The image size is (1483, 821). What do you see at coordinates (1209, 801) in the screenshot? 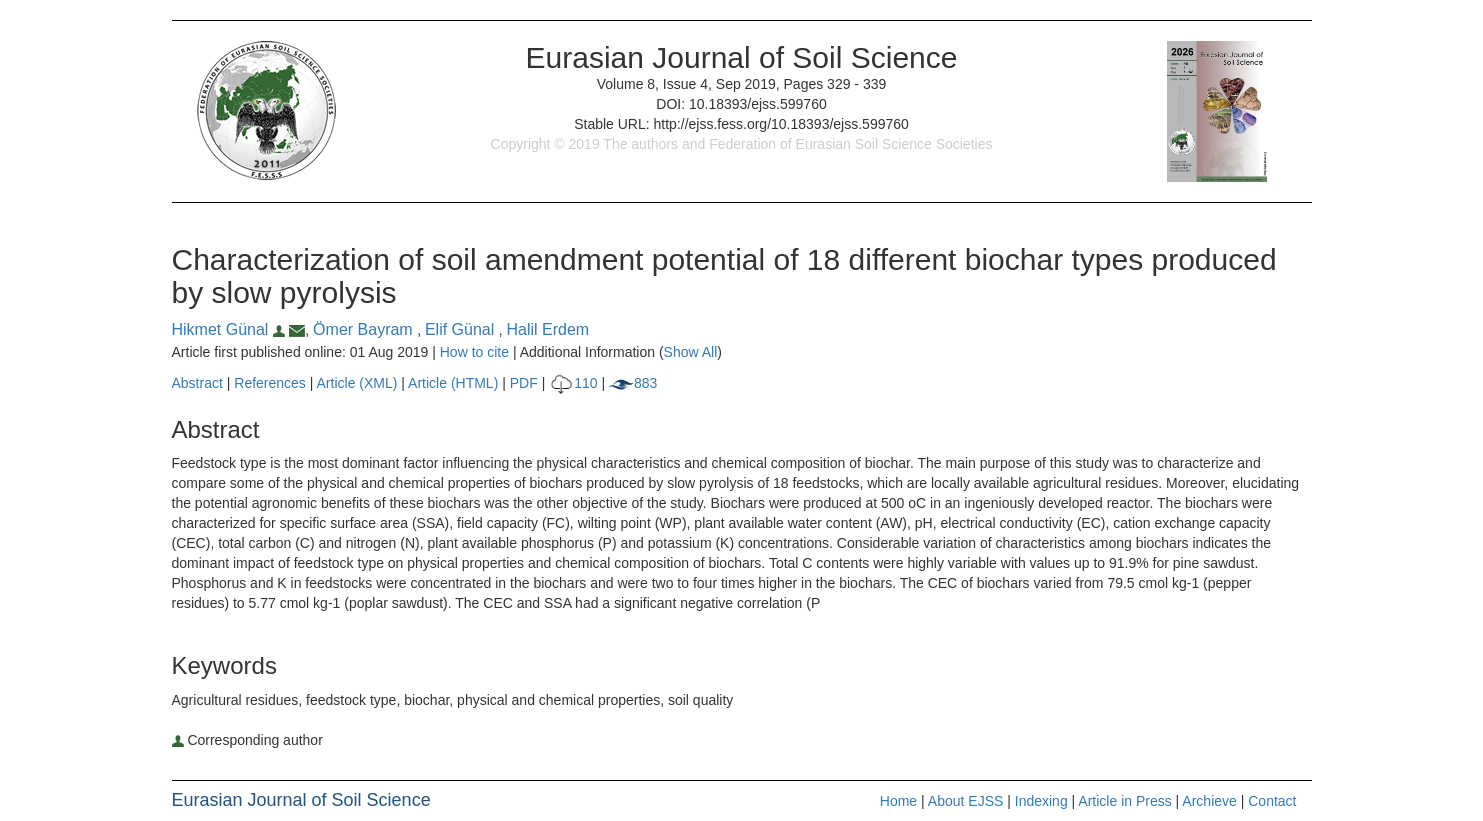
I see `Archieve` at bounding box center [1209, 801].